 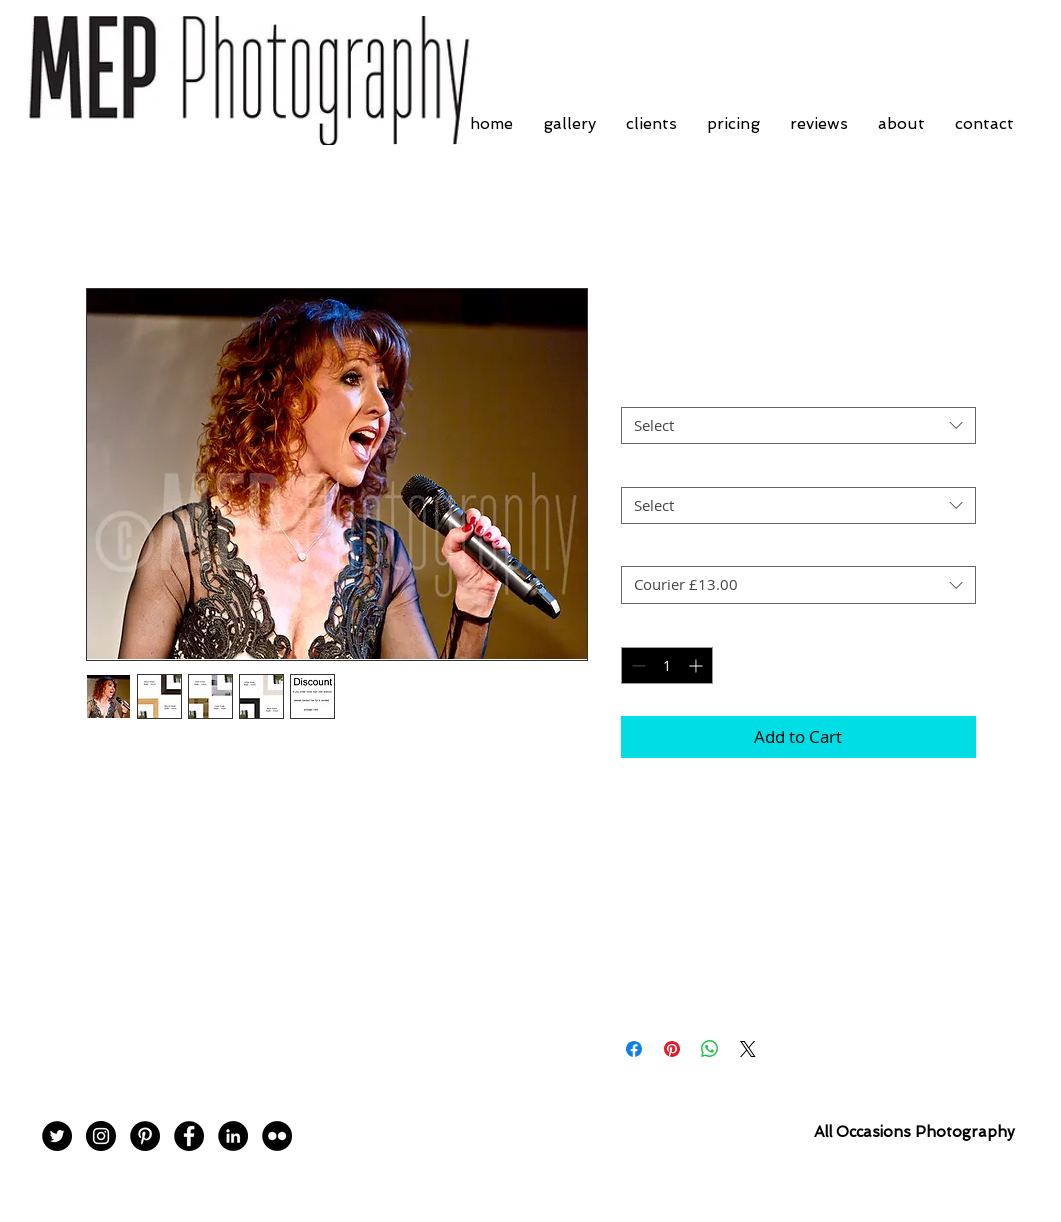 What do you see at coordinates (697, 665) in the screenshot?
I see `[Increment]` at bounding box center [697, 665].